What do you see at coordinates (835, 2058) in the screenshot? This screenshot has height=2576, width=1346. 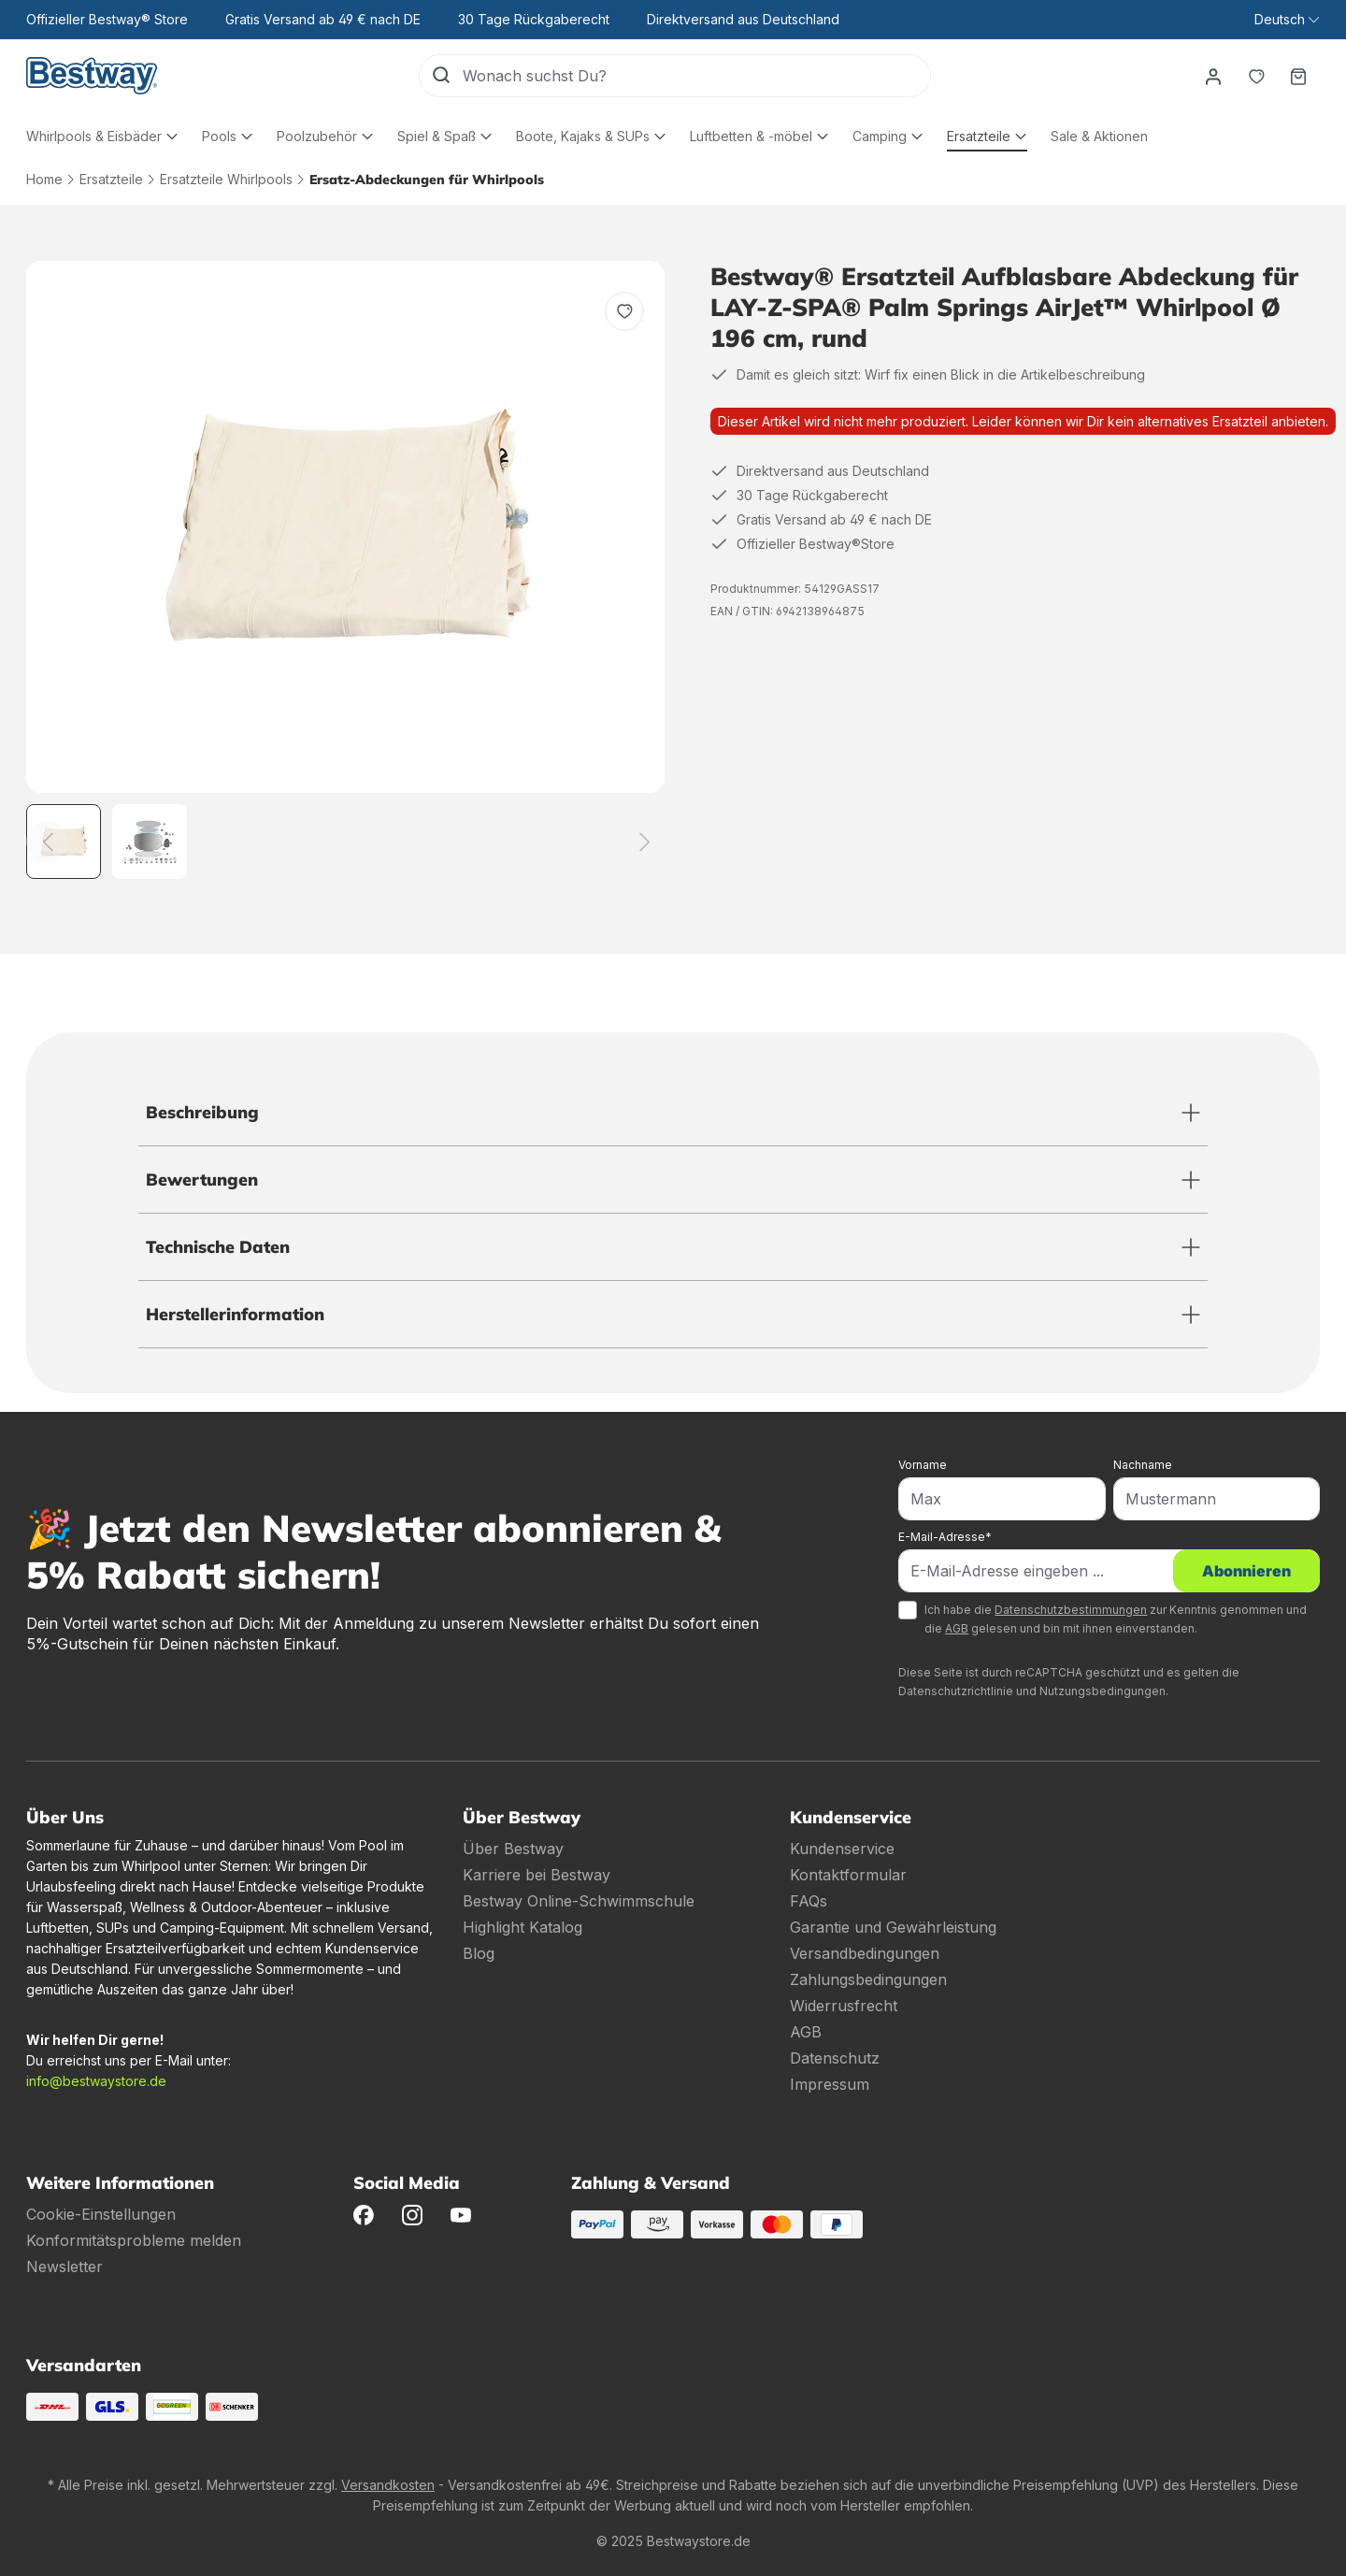 I see `Datenschutz` at bounding box center [835, 2058].